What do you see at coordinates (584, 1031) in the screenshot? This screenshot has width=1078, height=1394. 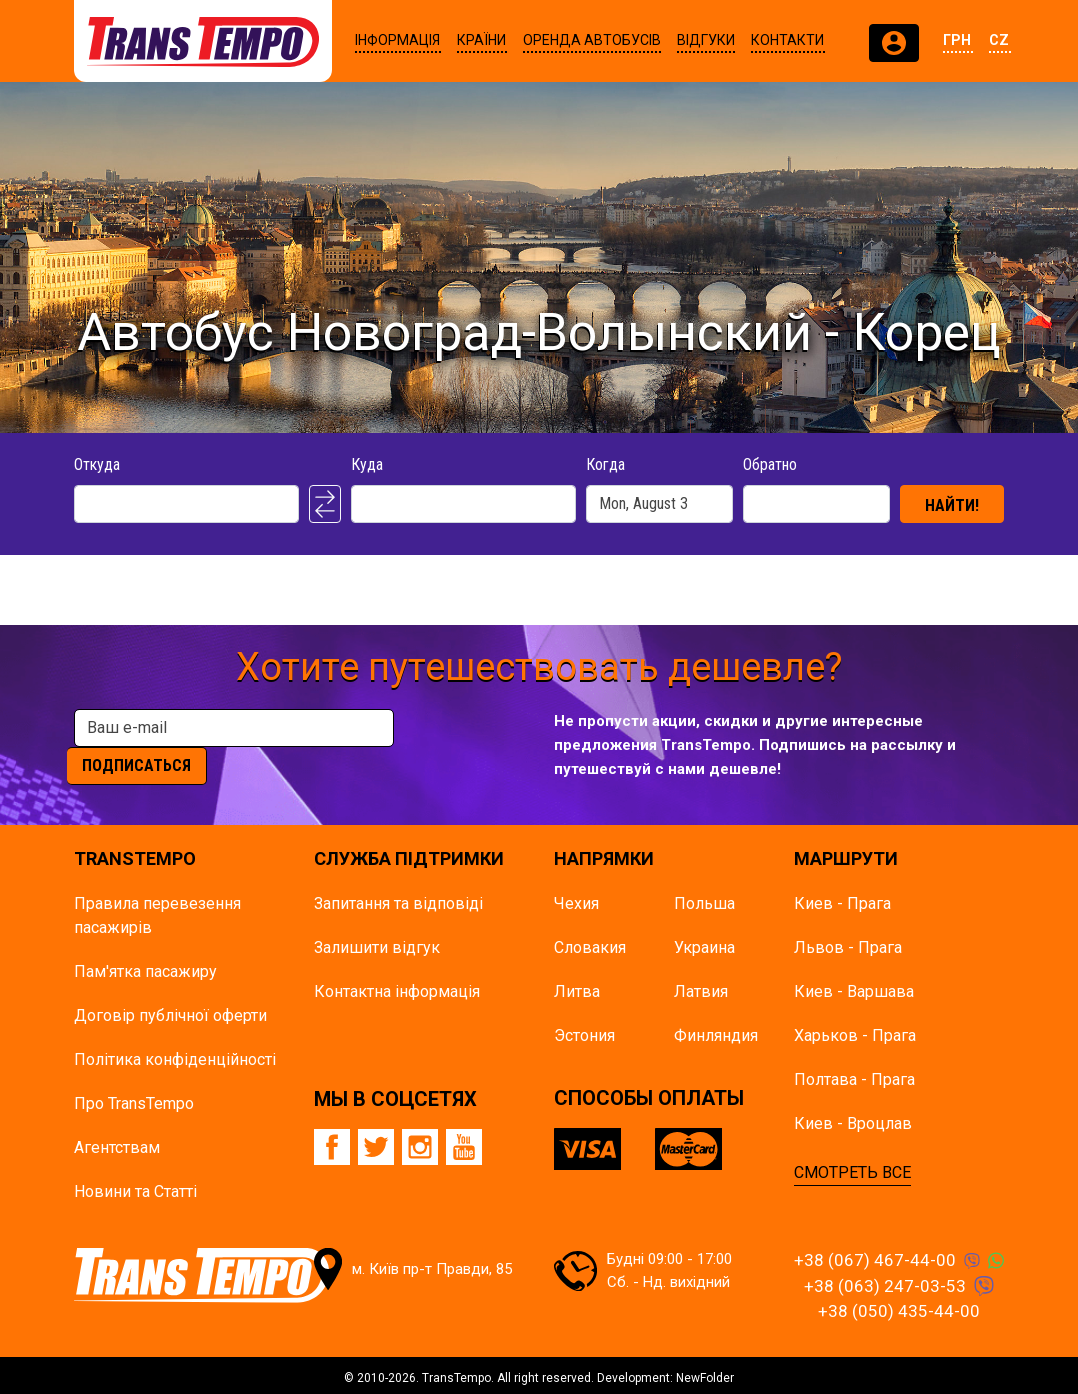 I see `Эстония` at bounding box center [584, 1031].